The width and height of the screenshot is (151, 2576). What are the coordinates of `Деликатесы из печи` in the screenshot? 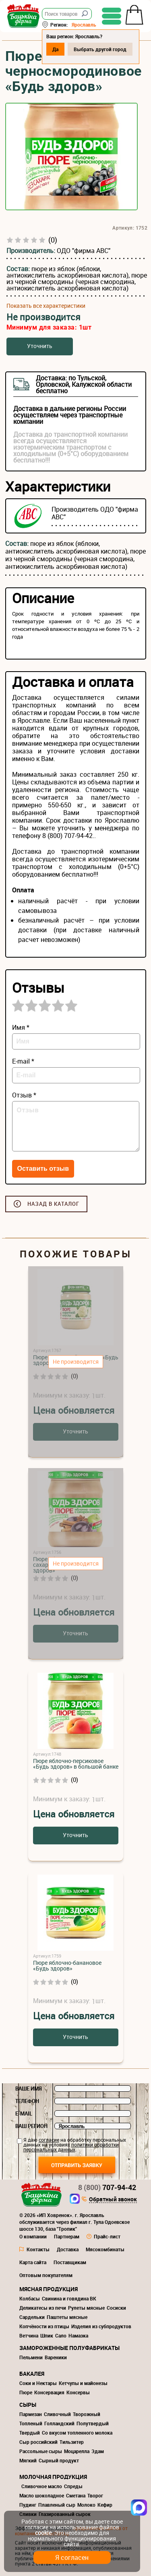 It's located at (42, 2307).